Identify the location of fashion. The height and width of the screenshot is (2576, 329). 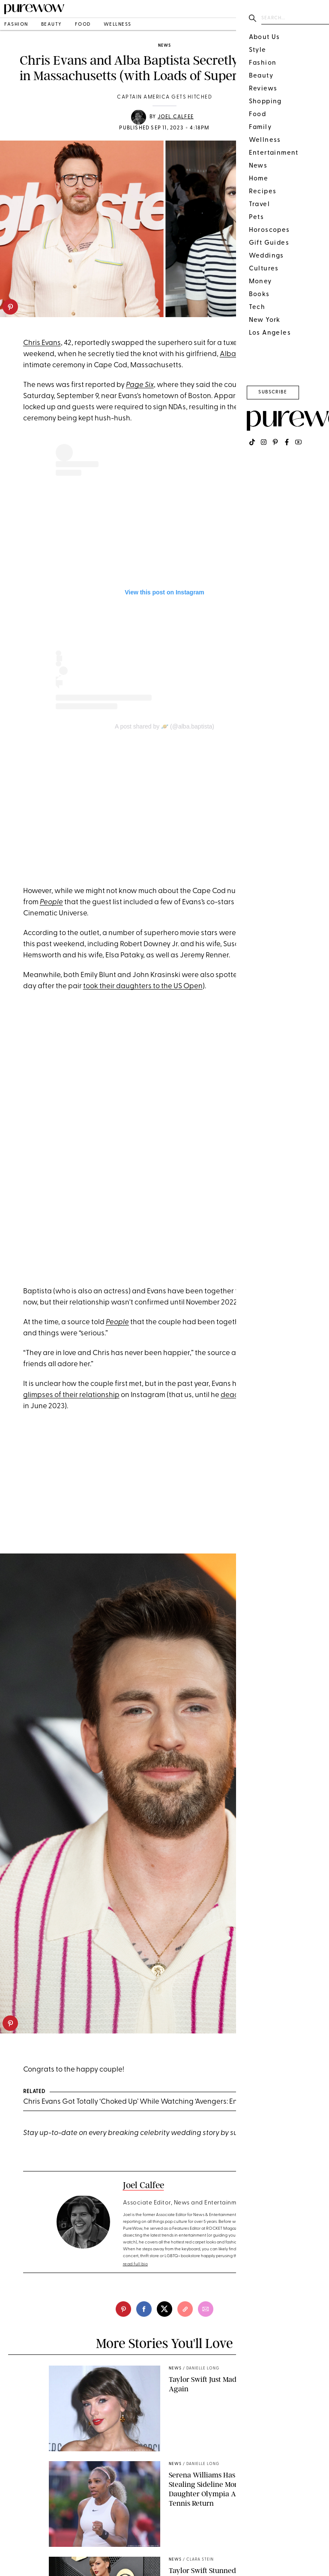
(16, 24).